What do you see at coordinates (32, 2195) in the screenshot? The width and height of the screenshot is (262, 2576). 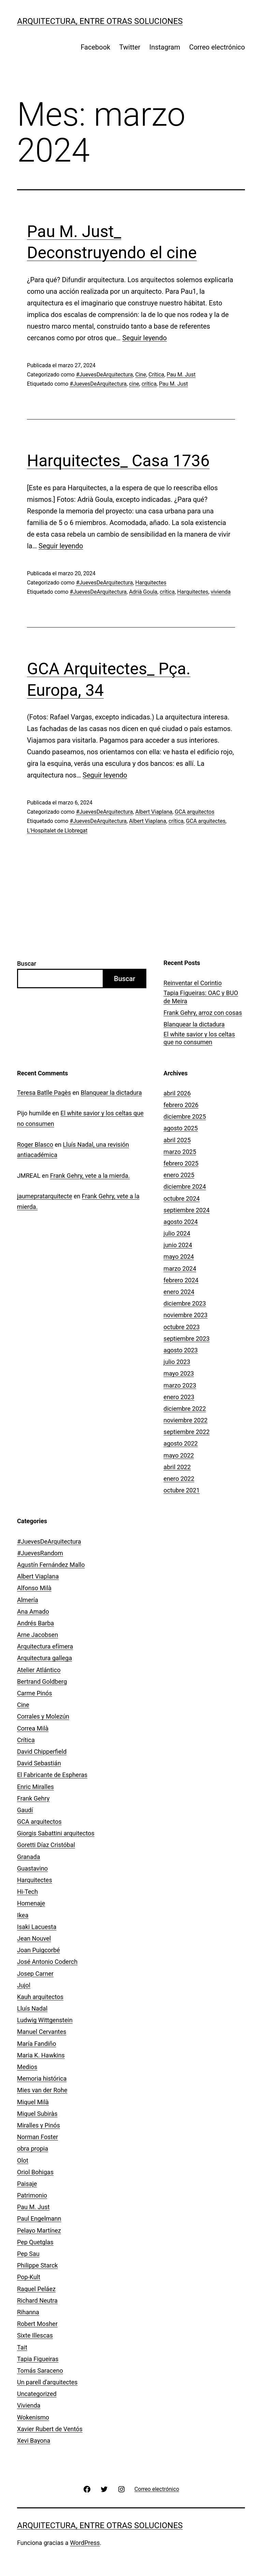 I see `Patrimonio` at bounding box center [32, 2195].